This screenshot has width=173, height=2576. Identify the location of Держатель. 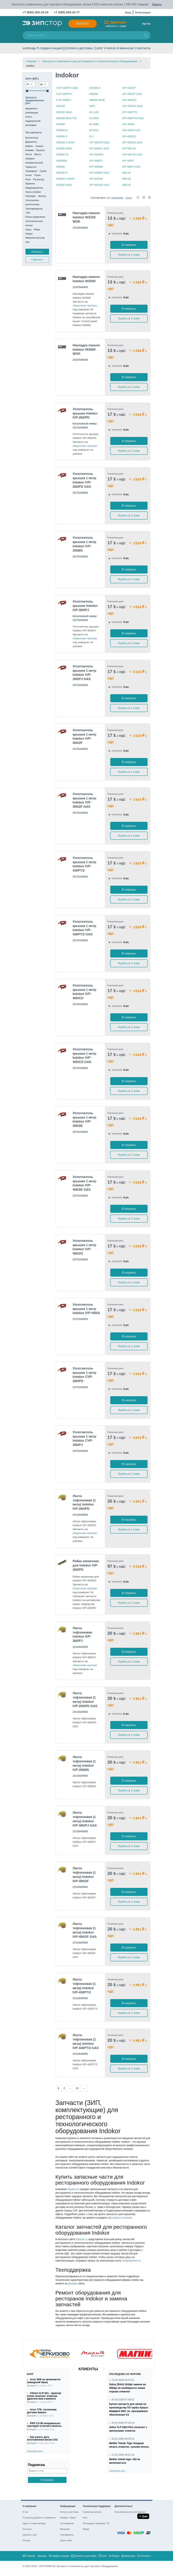
(31, 141).